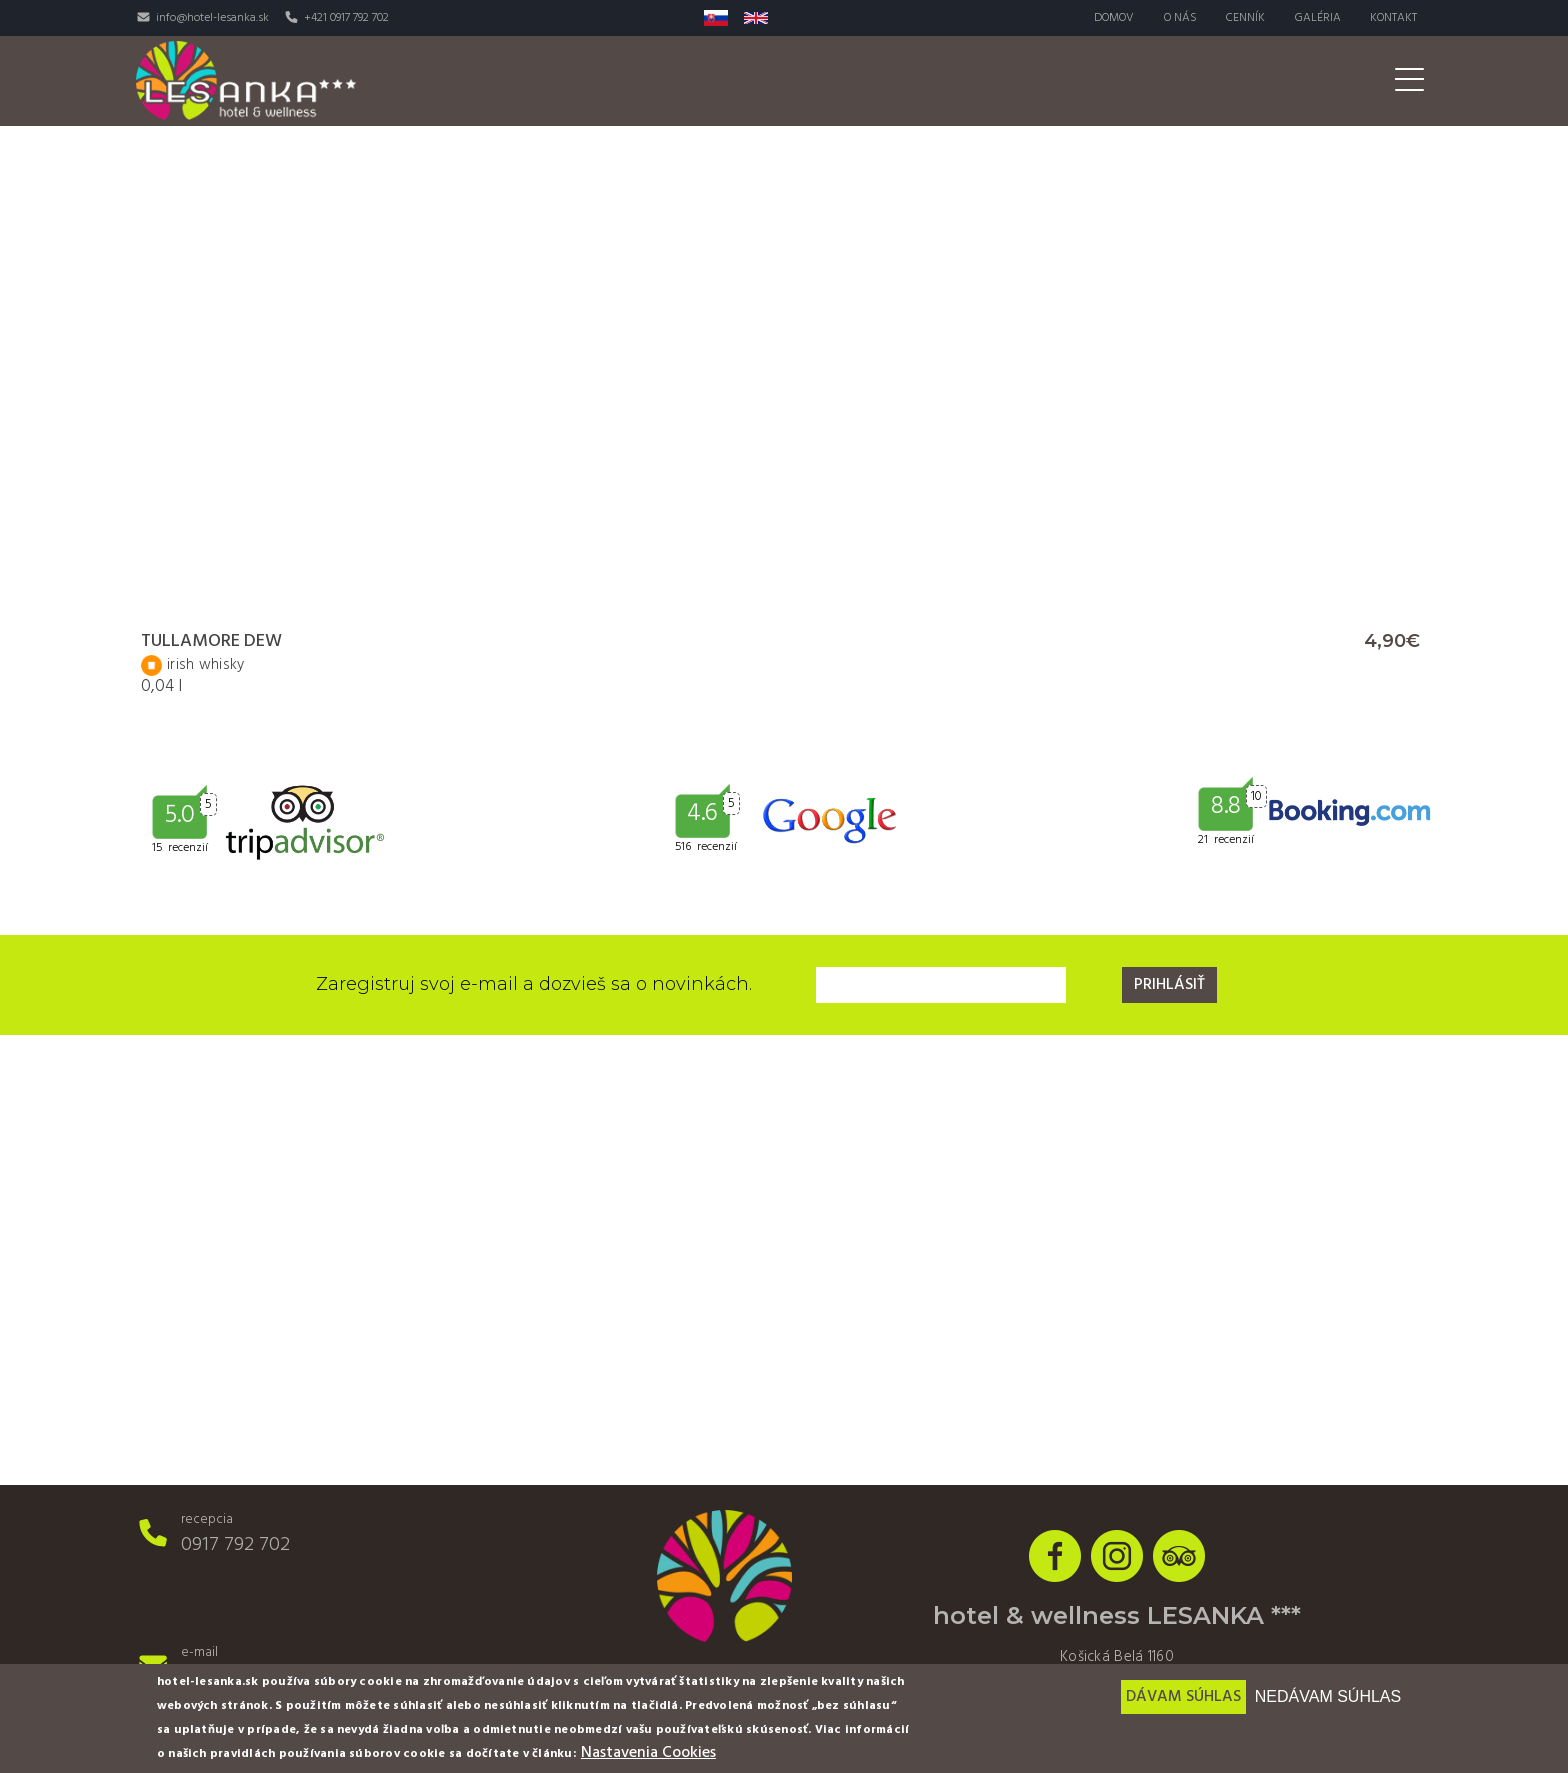 This screenshot has width=1568, height=1773. Describe the element at coordinates (648, 1753) in the screenshot. I see `Nastavenia Cookies` at that location.